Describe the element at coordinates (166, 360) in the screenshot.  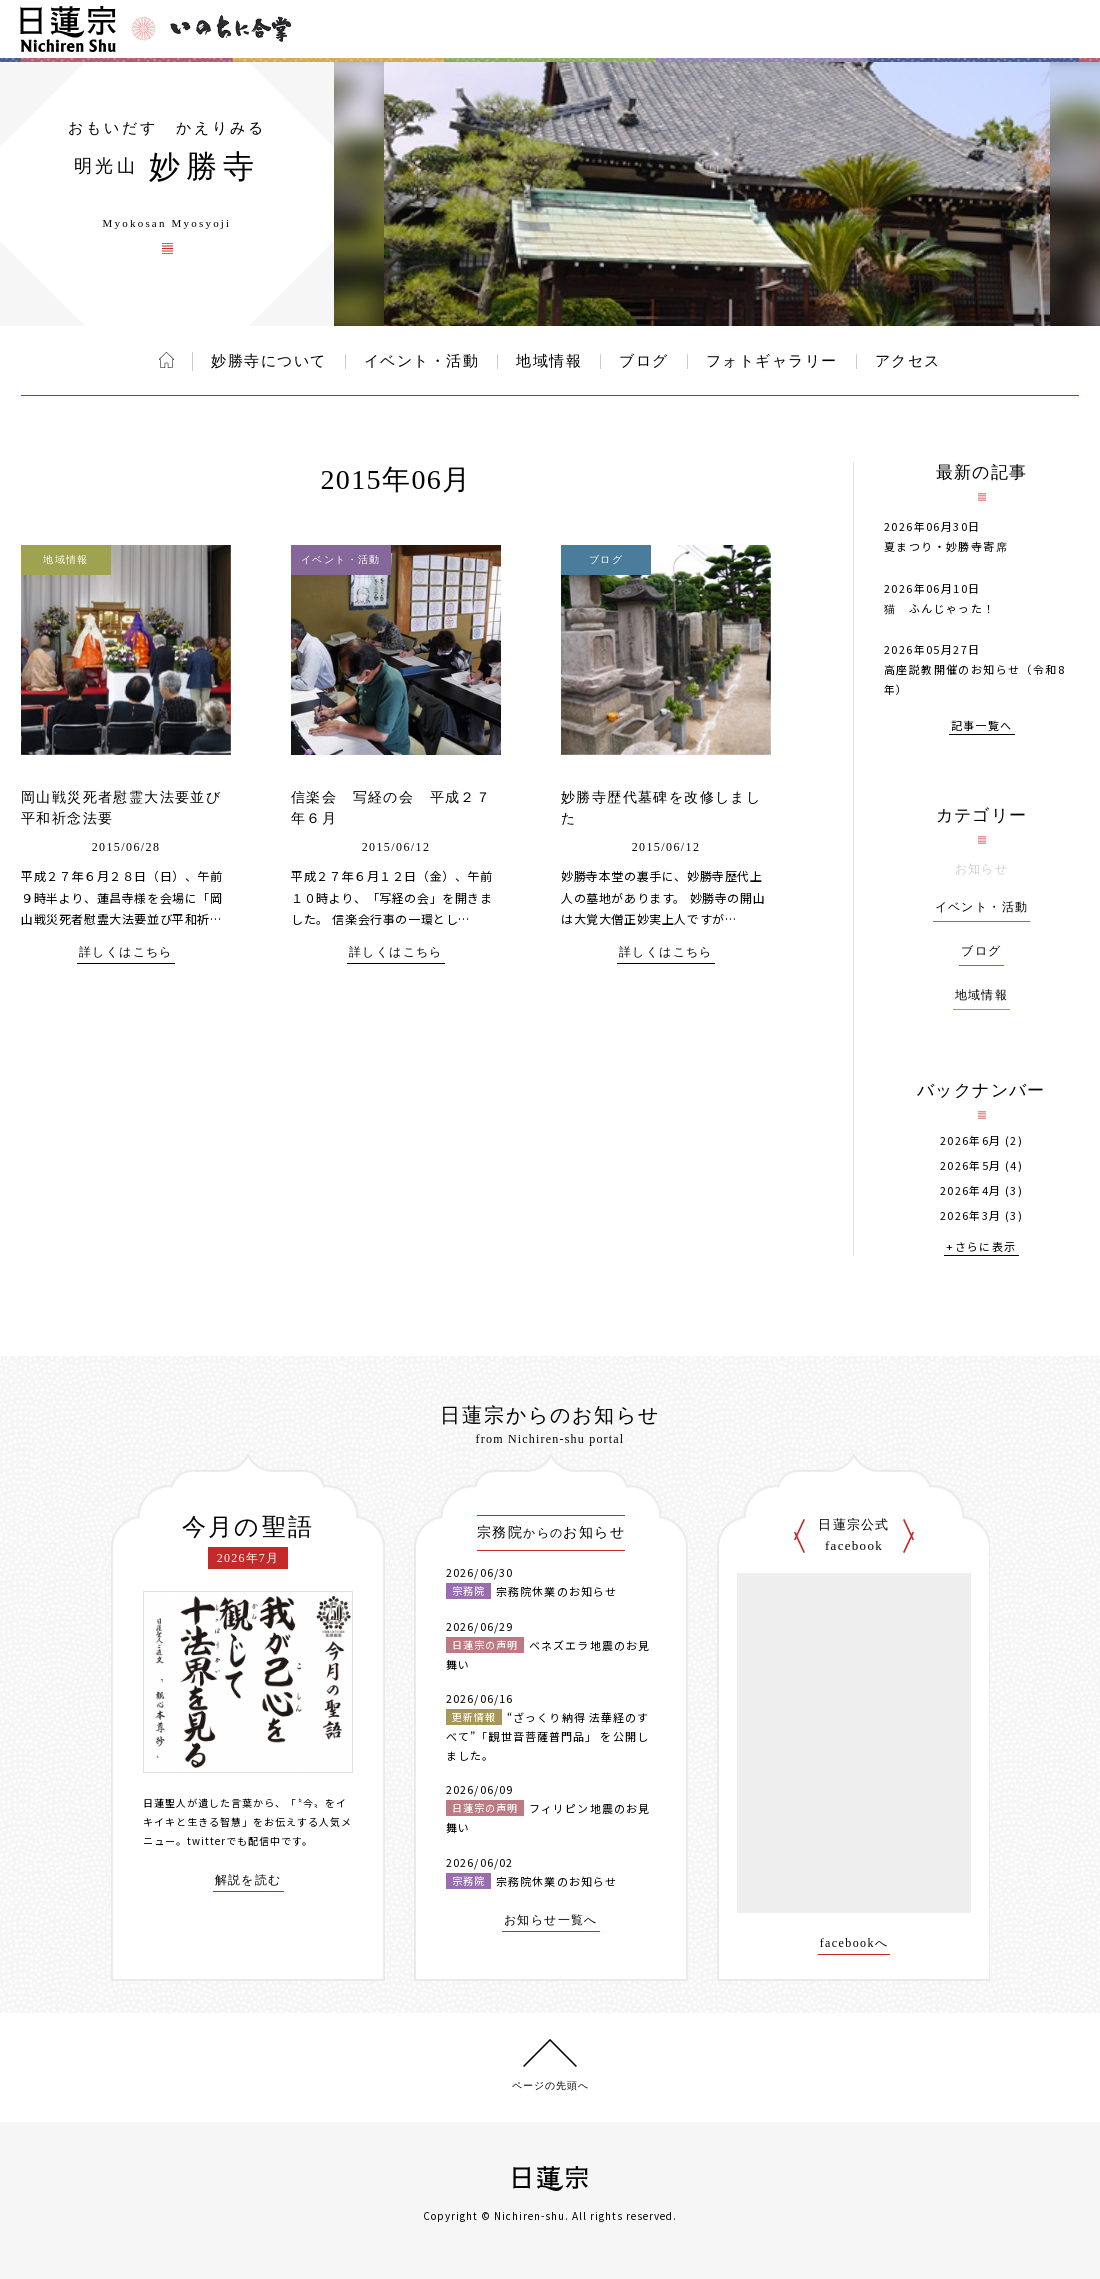
I see `ホーム` at that location.